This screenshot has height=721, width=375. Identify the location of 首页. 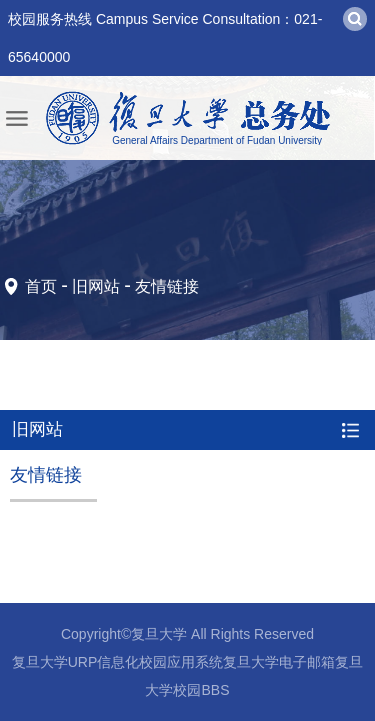
(41, 286).